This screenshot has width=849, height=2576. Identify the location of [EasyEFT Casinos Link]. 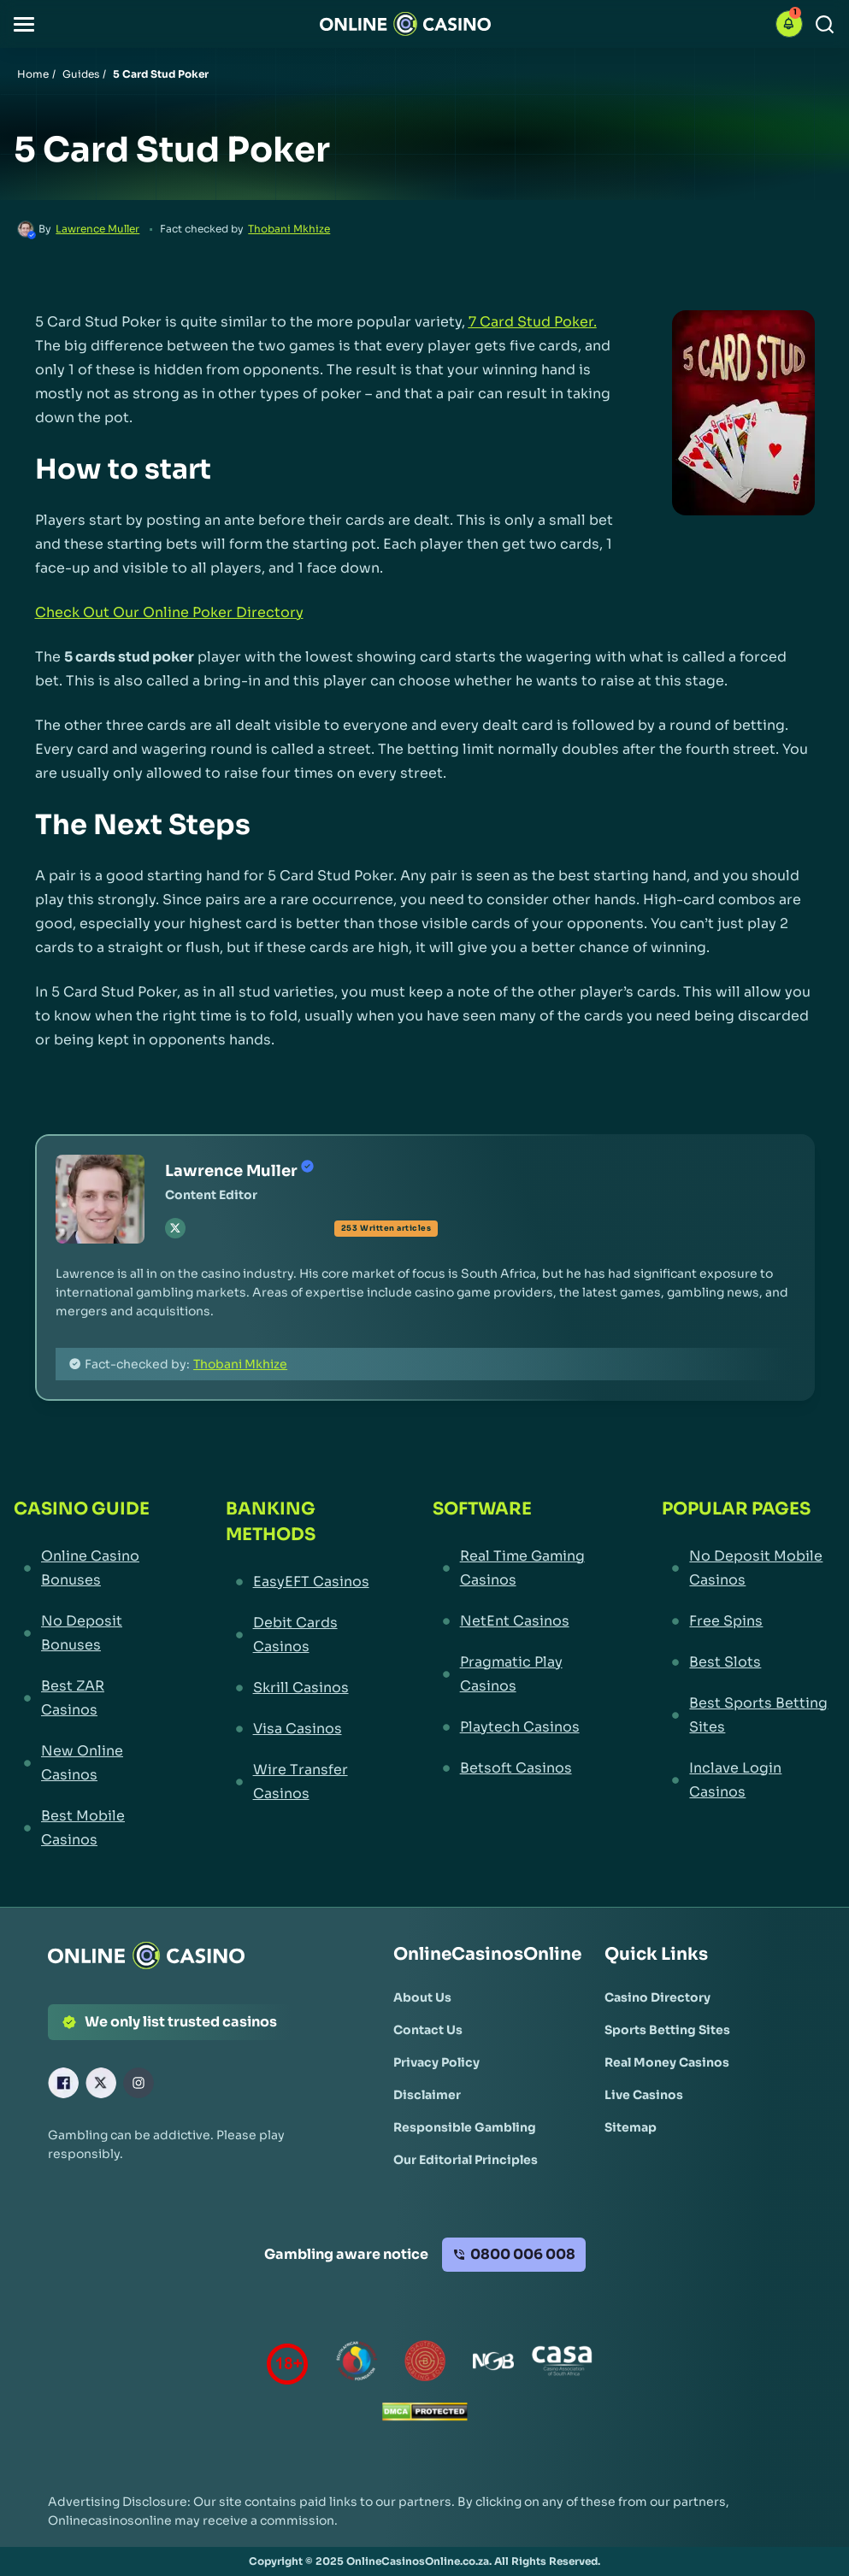
(297, 1582).